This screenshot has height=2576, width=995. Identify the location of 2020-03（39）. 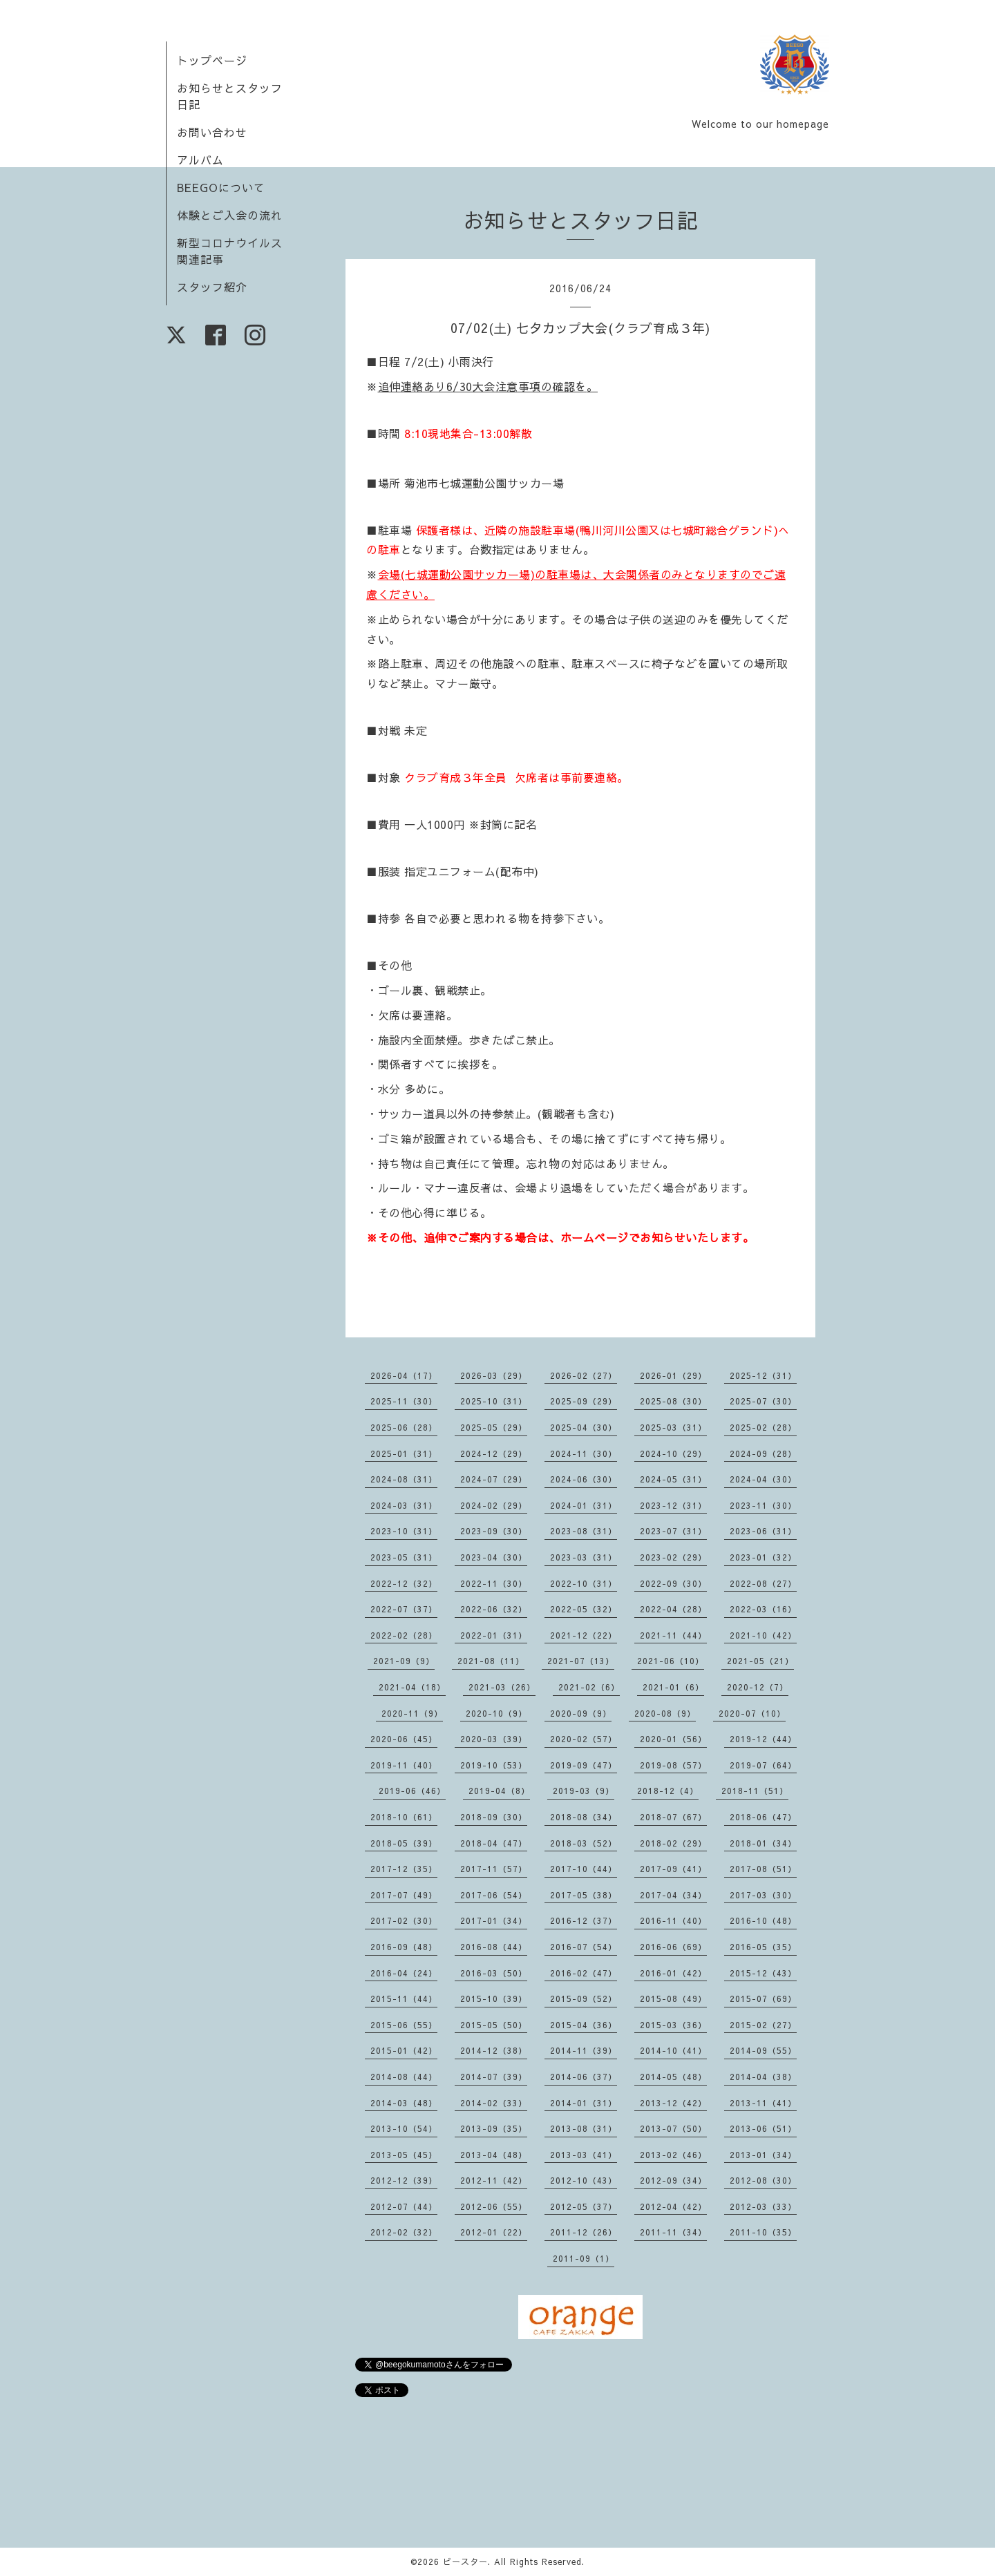
(493, 1738).